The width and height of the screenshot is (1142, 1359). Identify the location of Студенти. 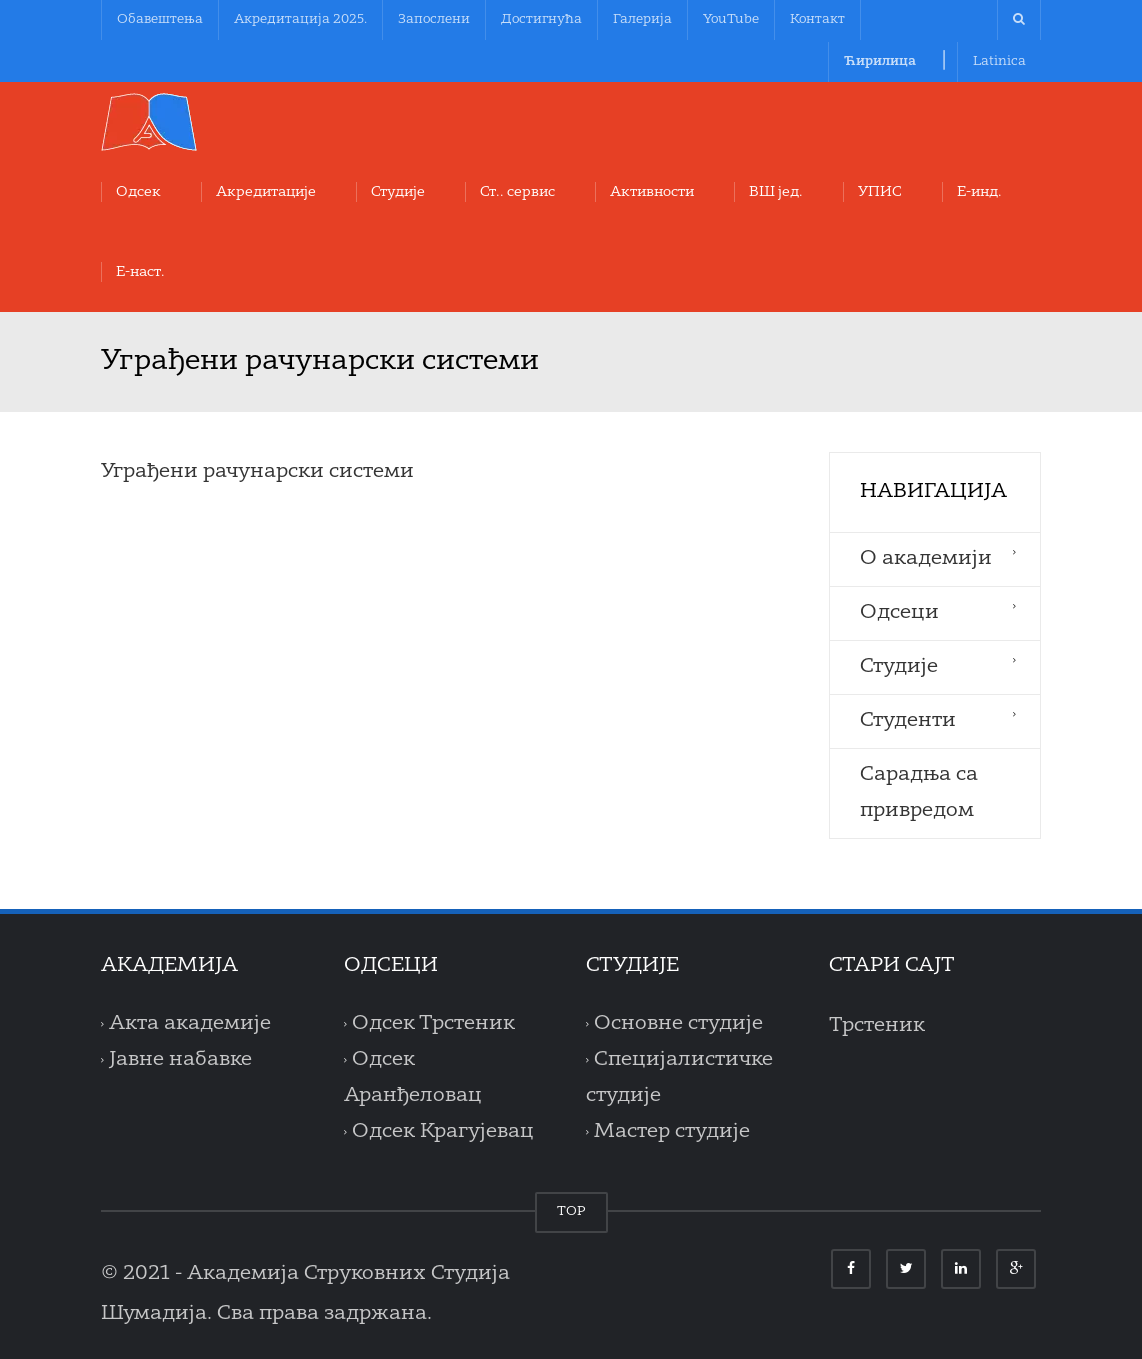
(908, 721).